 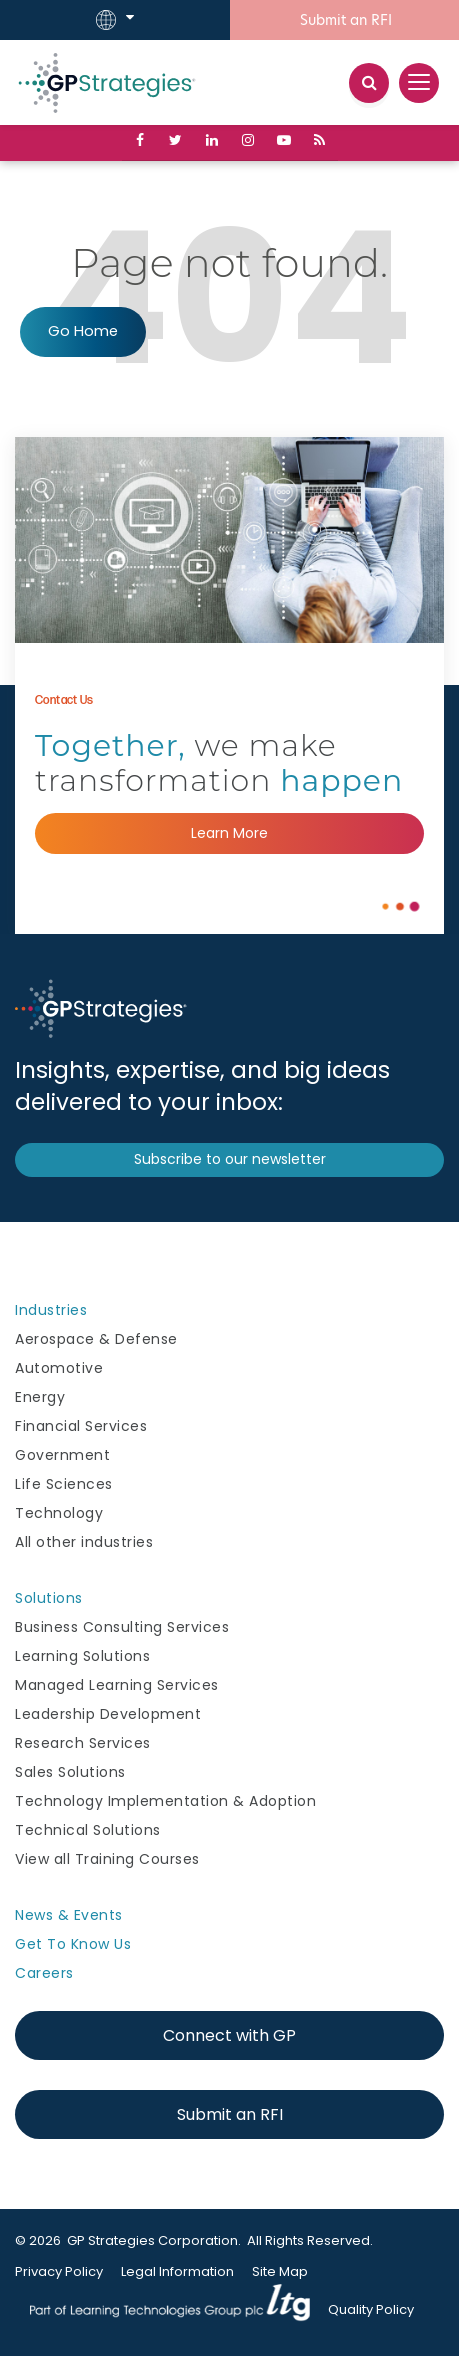 What do you see at coordinates (64, 1484) in the screenshot?
I see `Life Sciences [menuitem]` at bounding box center [64, 1484].